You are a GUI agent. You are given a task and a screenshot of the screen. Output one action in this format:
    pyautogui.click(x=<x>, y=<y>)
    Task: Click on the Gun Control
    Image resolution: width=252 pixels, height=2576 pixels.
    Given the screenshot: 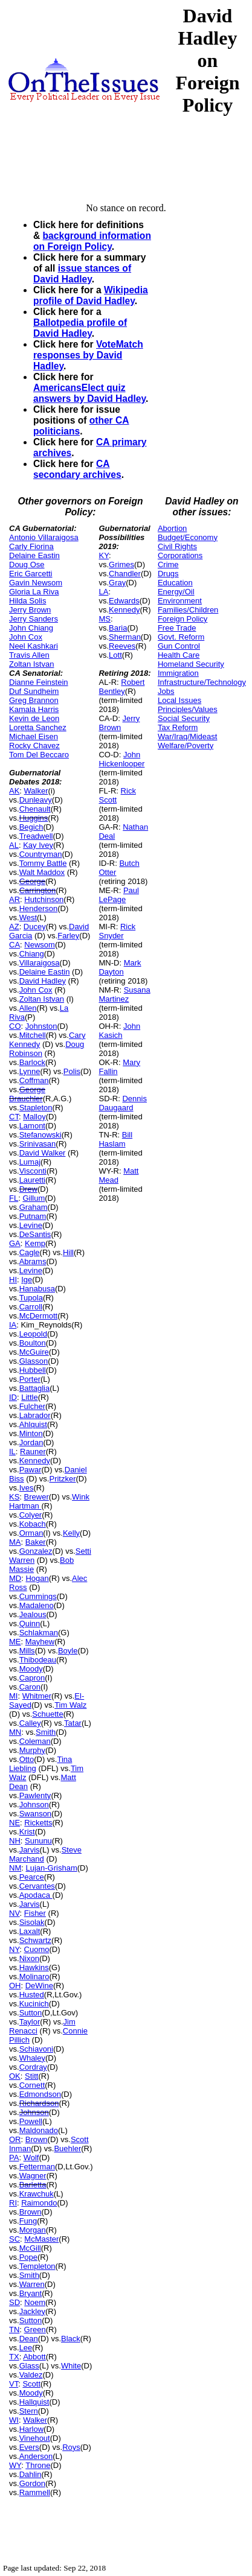 What is the action you would take?
    pyautogui.click(x=179, y=645)
    